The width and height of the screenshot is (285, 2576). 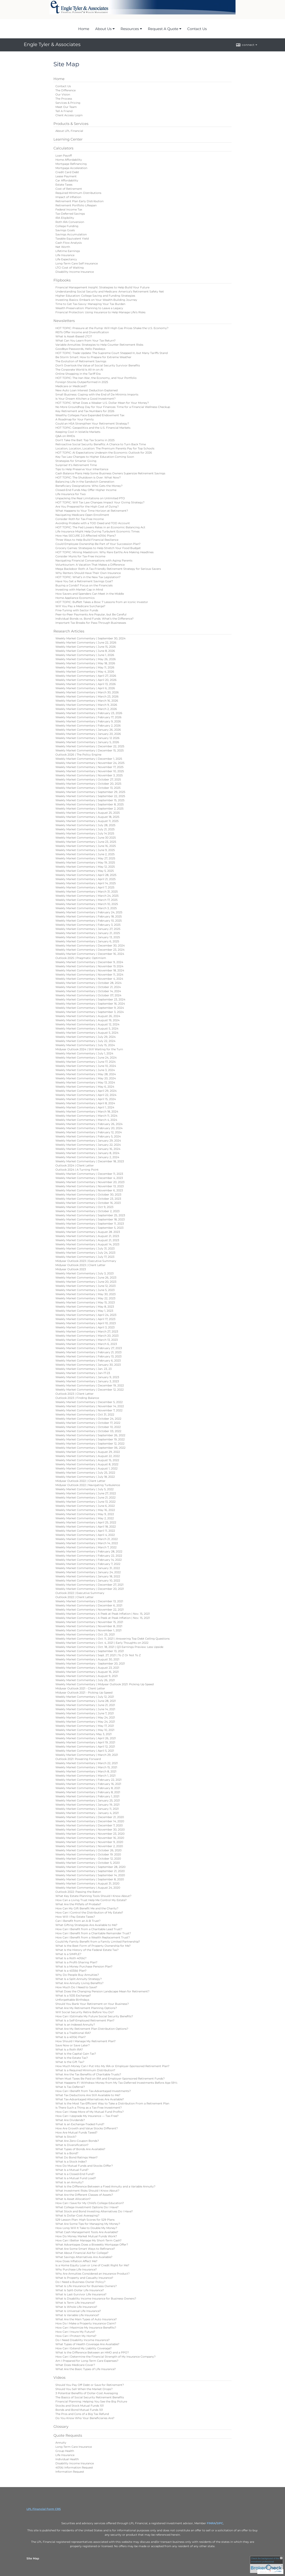 What do you see at coordinates (68, 242) in the screenshot?
I see `Cash Flow Analysis` at bounding box center [68, 242].